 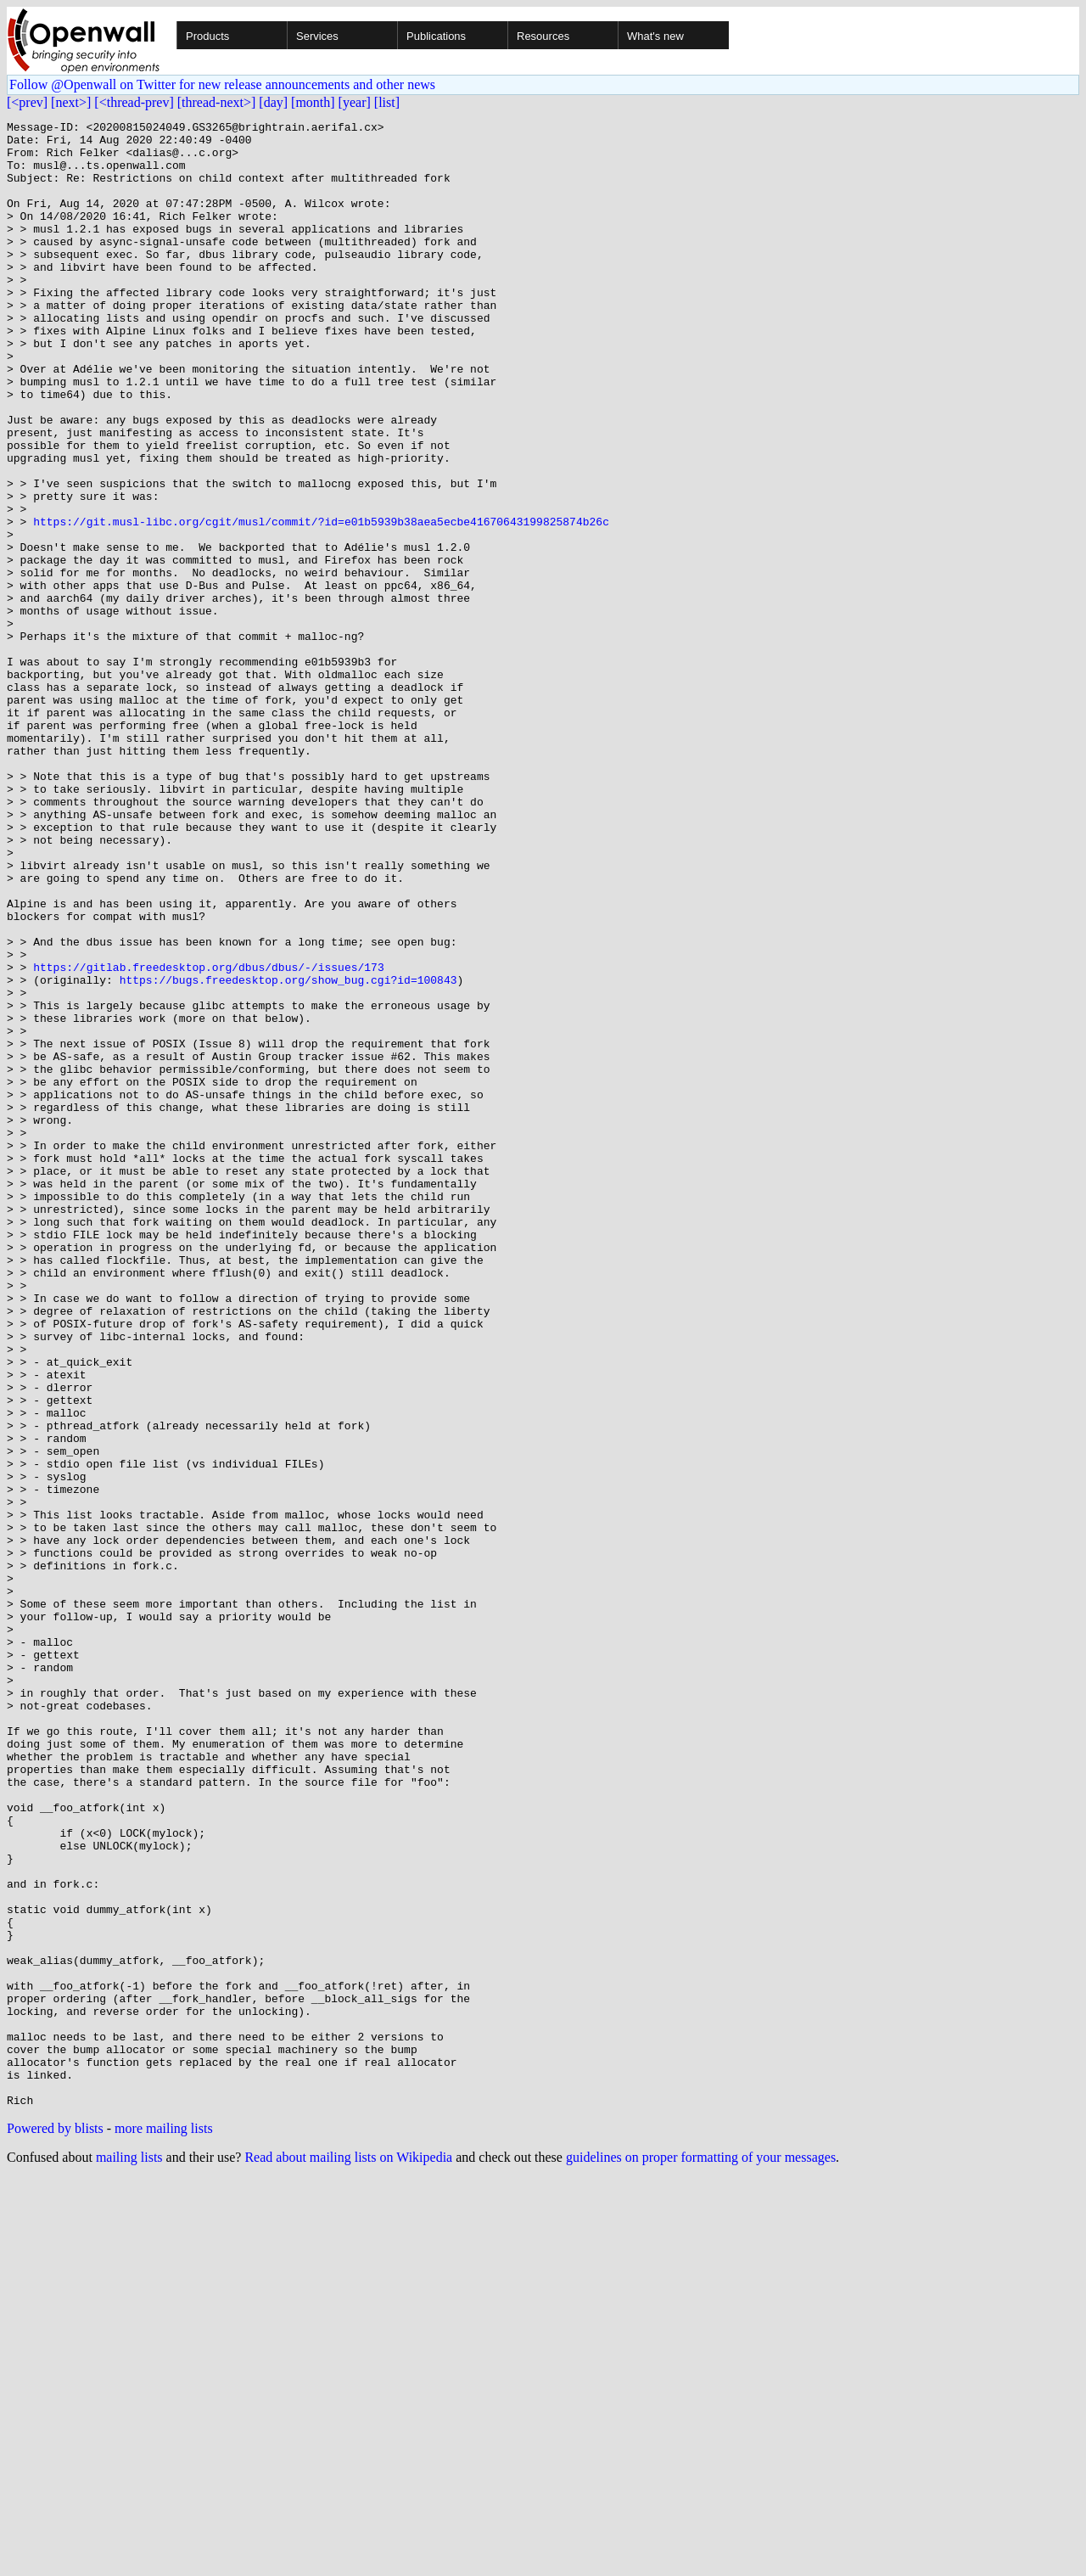 What do you see at coordinates (222, 84) in the screenshot?
I see `Follow @Openwall on Twitter for new release announcements and other news` at bounding box center [222, 84].